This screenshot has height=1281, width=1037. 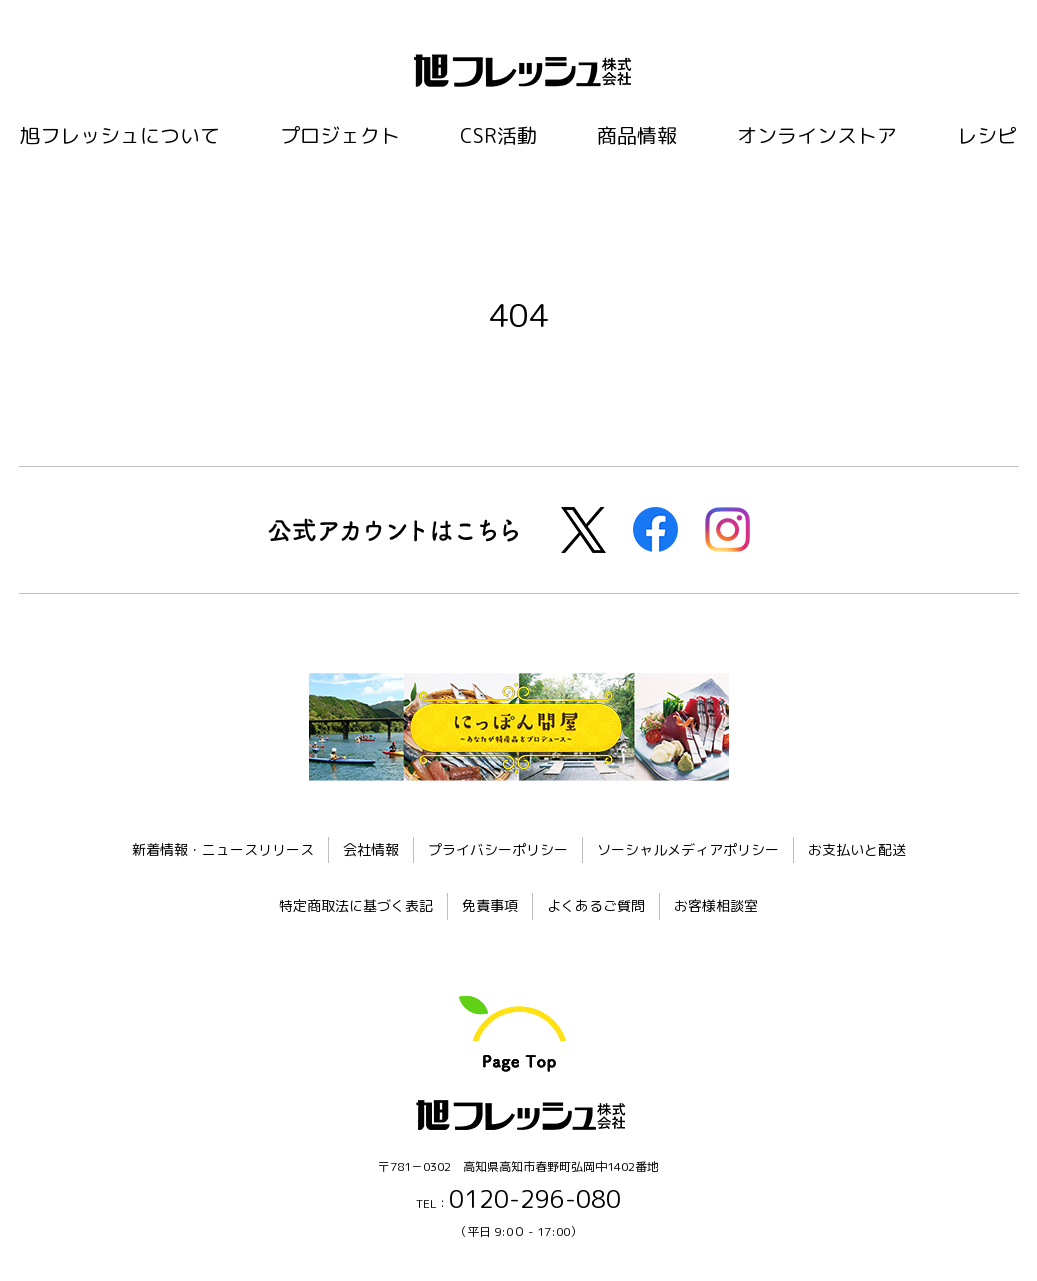 What do you see at coordinates (716, 905) in the screenshot?
I see `お客様相談室` at bounding box center [716, 905].